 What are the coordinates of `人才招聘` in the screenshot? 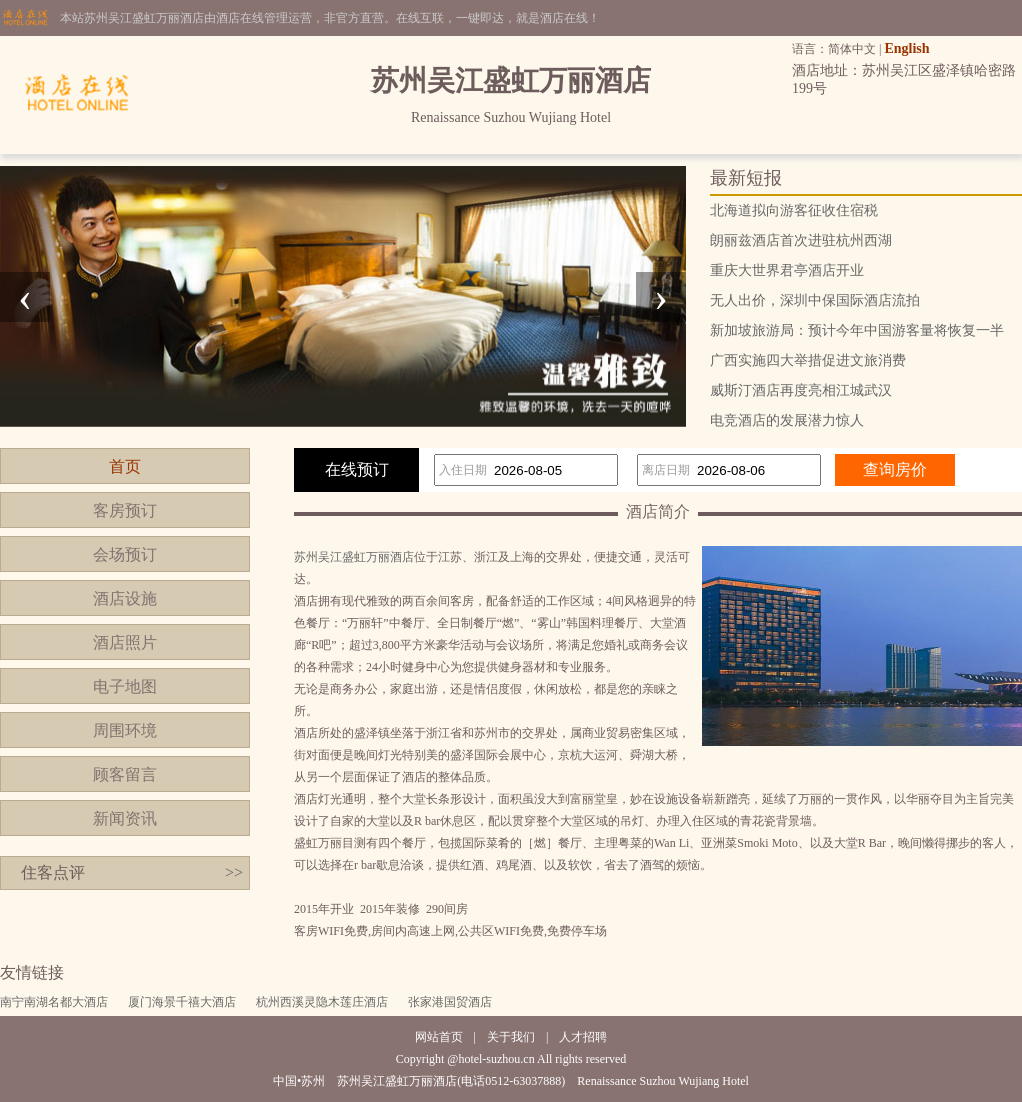 It's located at (583, 1037).